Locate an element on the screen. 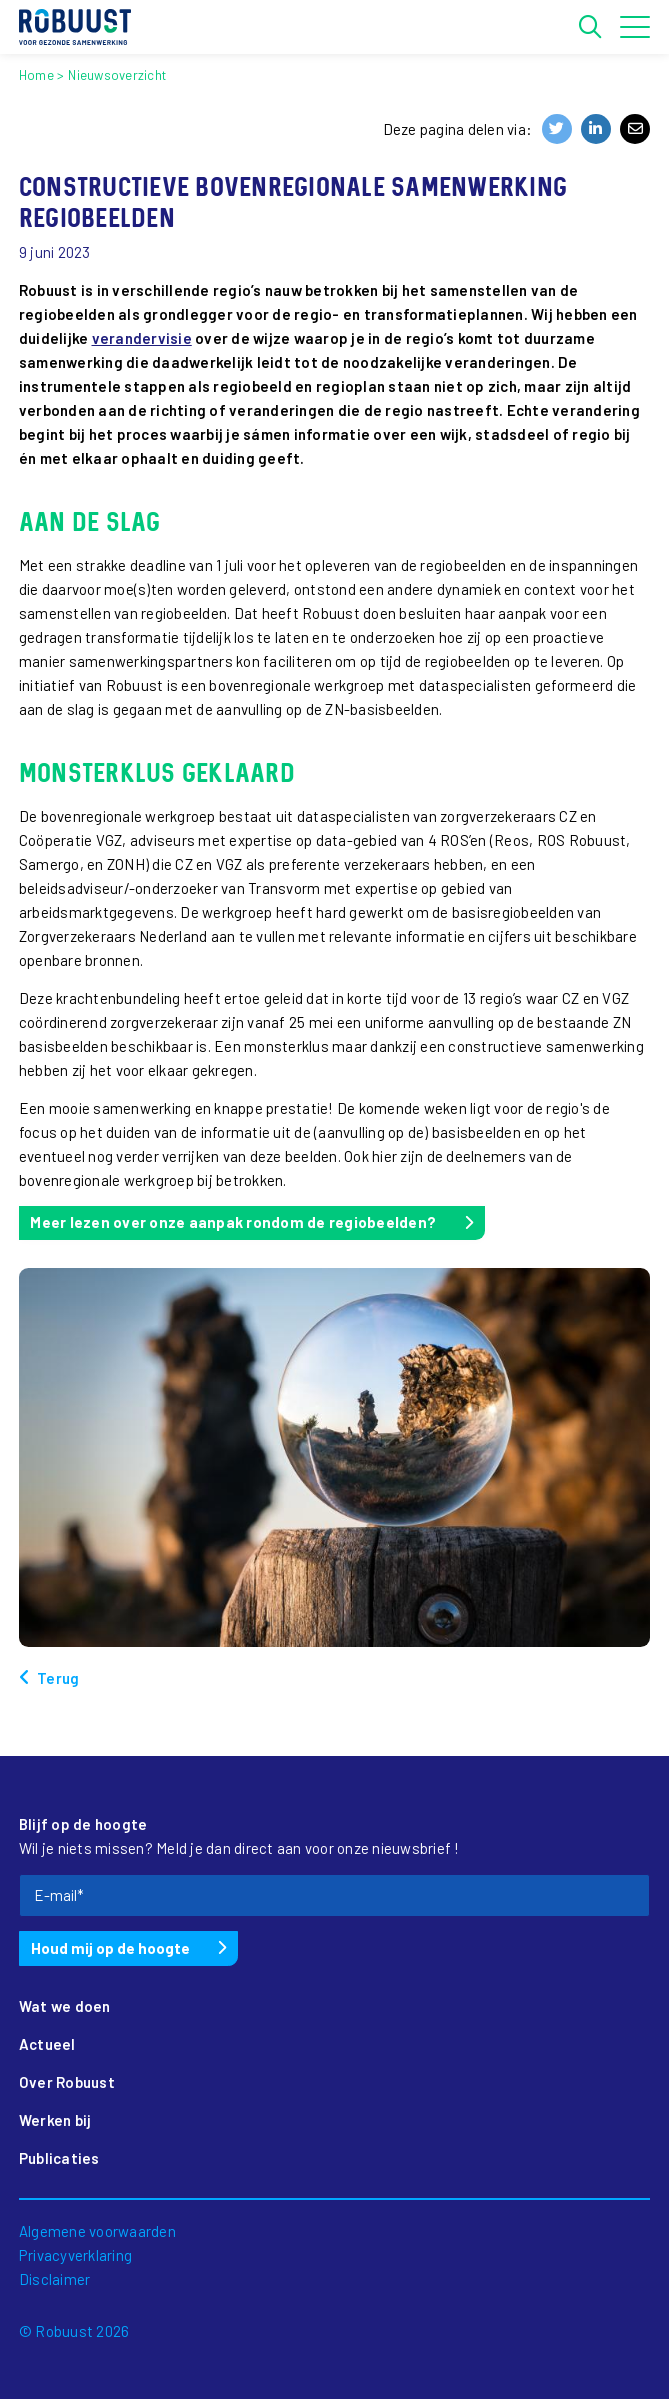 Image resolution: width=669 pixels, height=2399 pixels. verandervisie is located at coordinates (142, 338).